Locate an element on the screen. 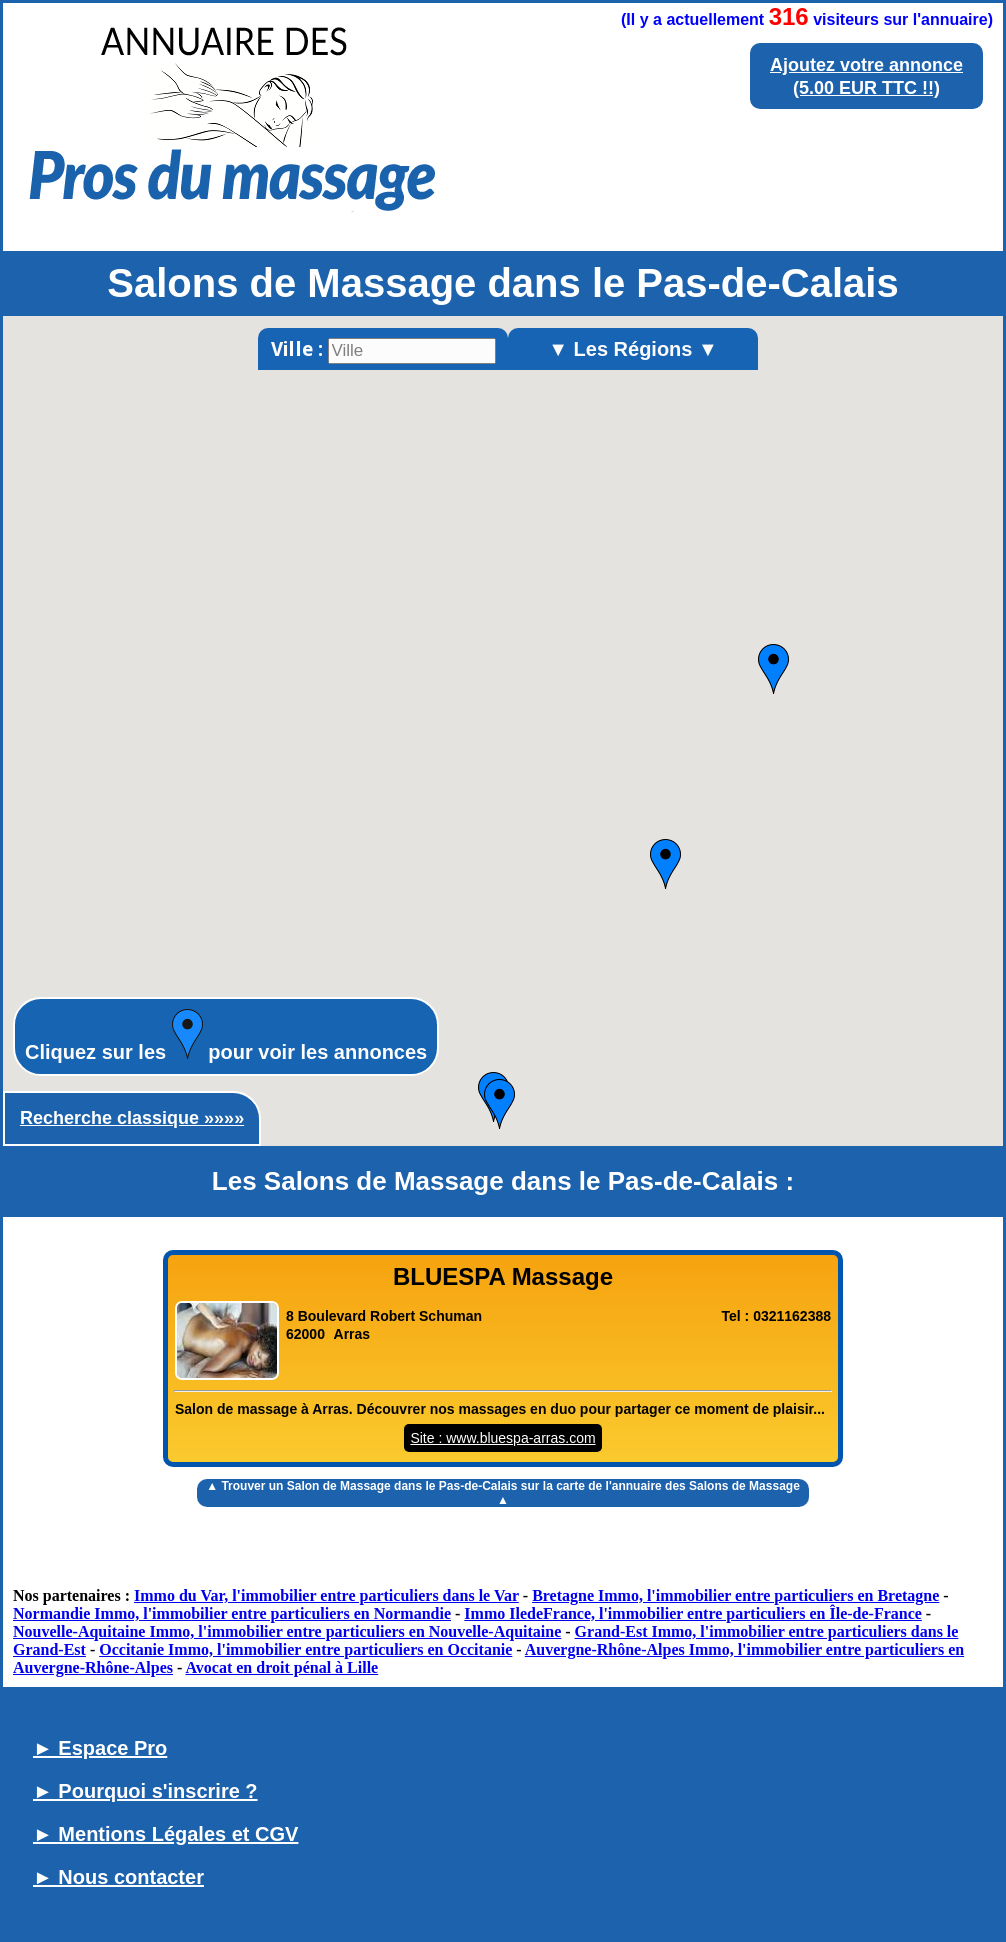 Image resolution: width=1006 pixels, height=1942 pixels. ▼ Les Régions ▼ is located at coordinates (633, 349).